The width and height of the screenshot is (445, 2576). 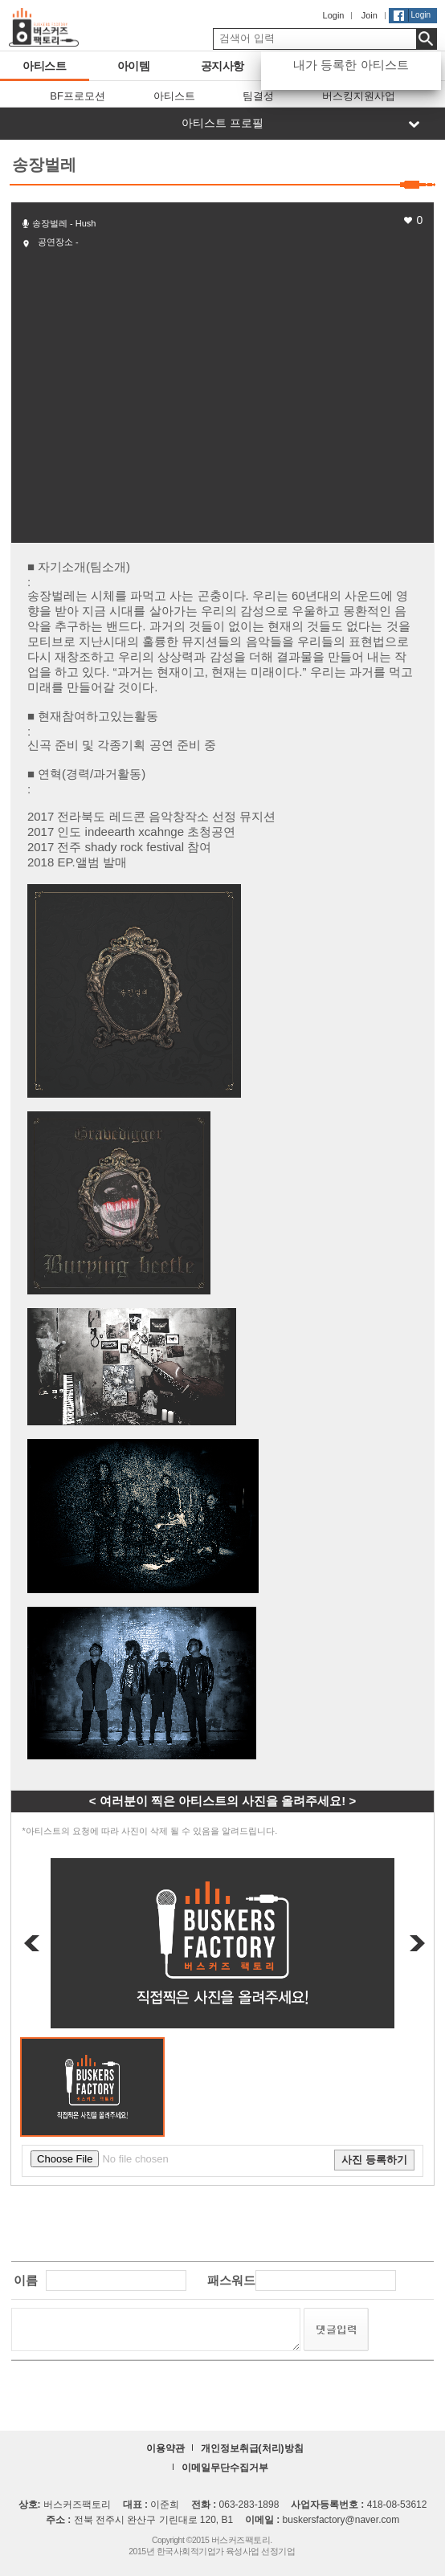 I want to click on 공지사항, so click(x=211, y=65).